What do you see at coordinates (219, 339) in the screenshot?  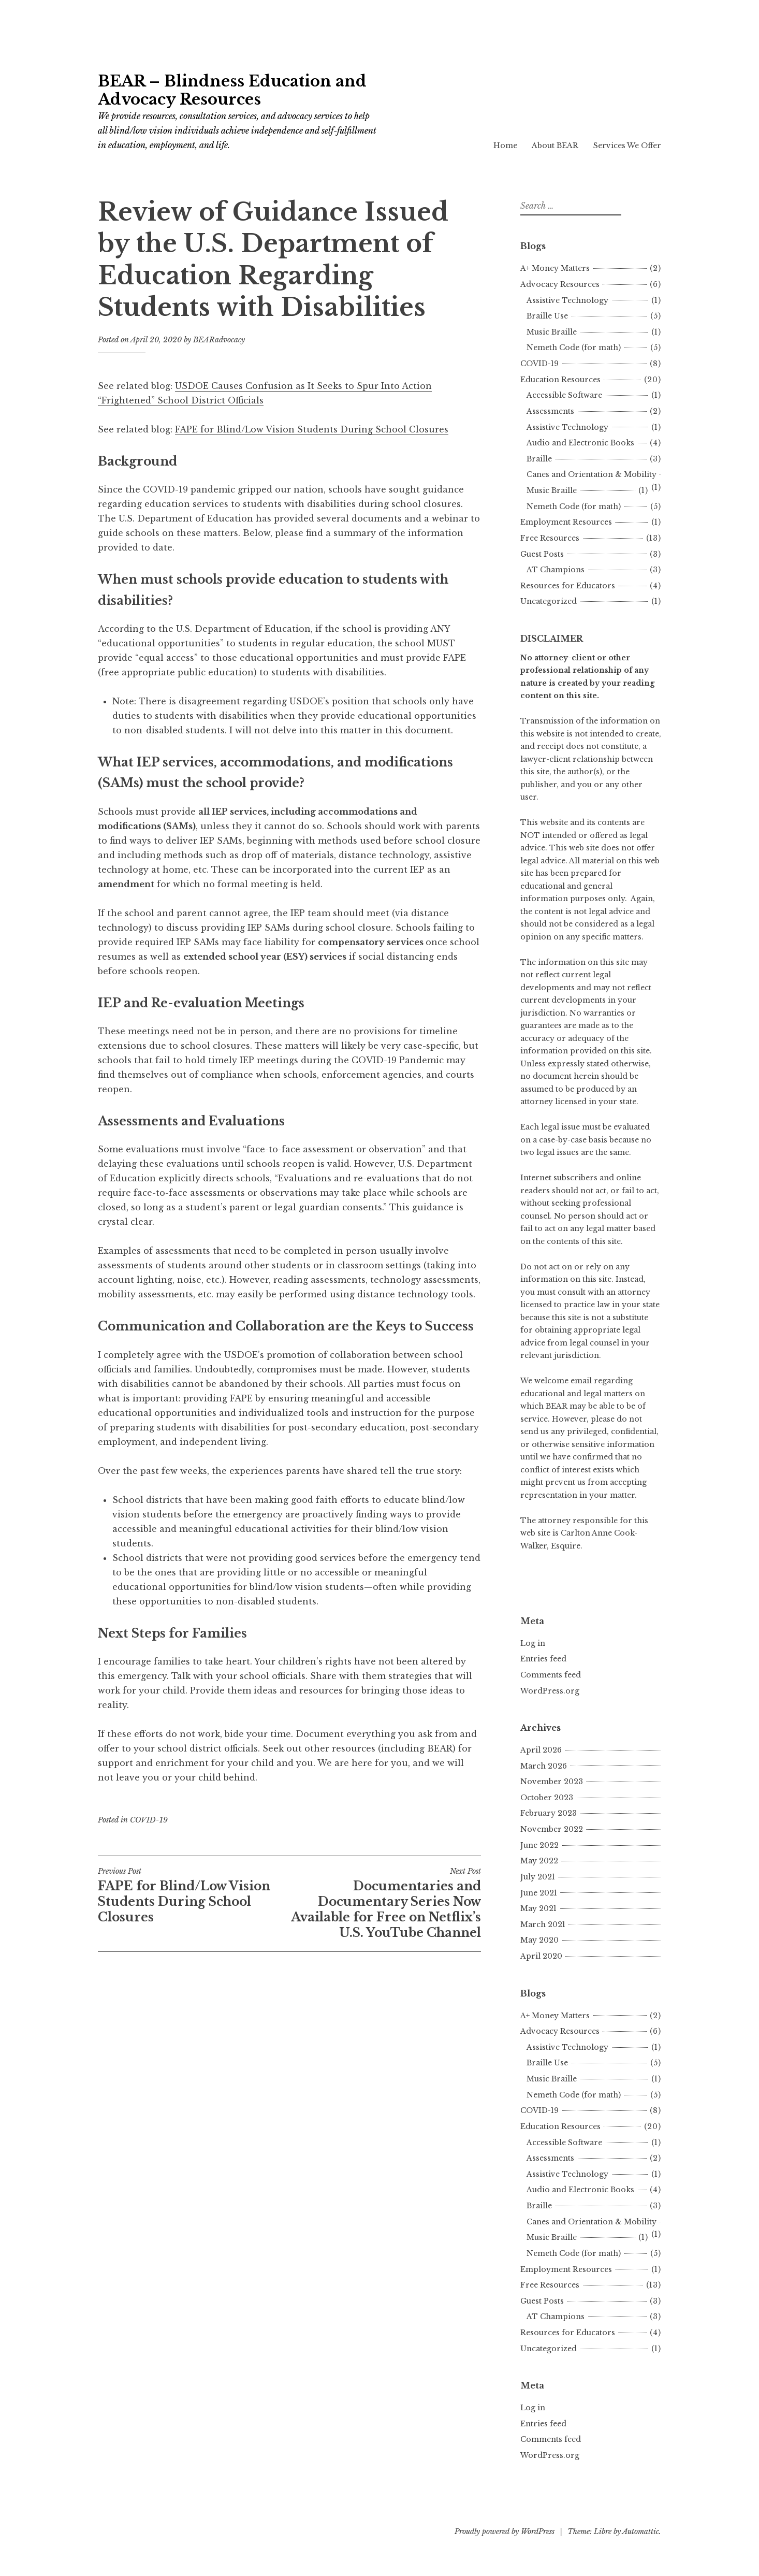 I see `BEARadvocacy` at bounding box center [219, 339].